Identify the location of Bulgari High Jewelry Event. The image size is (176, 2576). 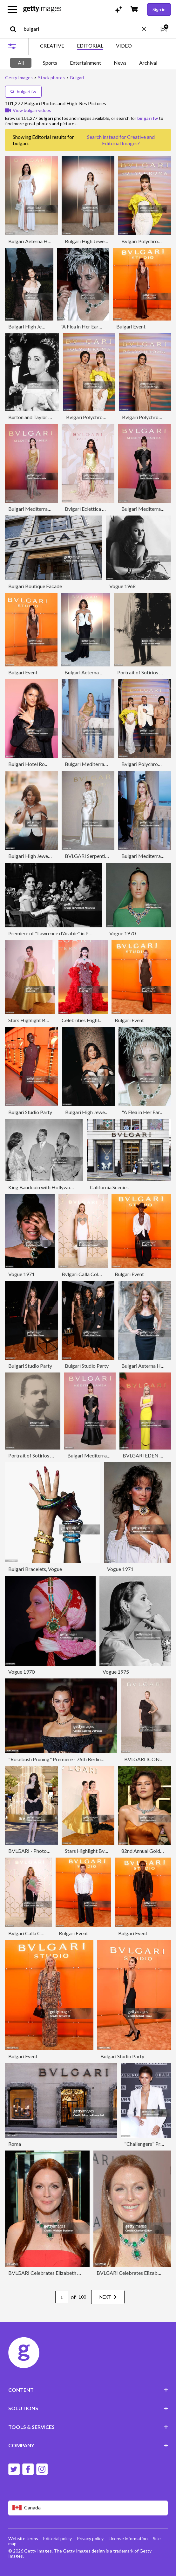
(94, 241).